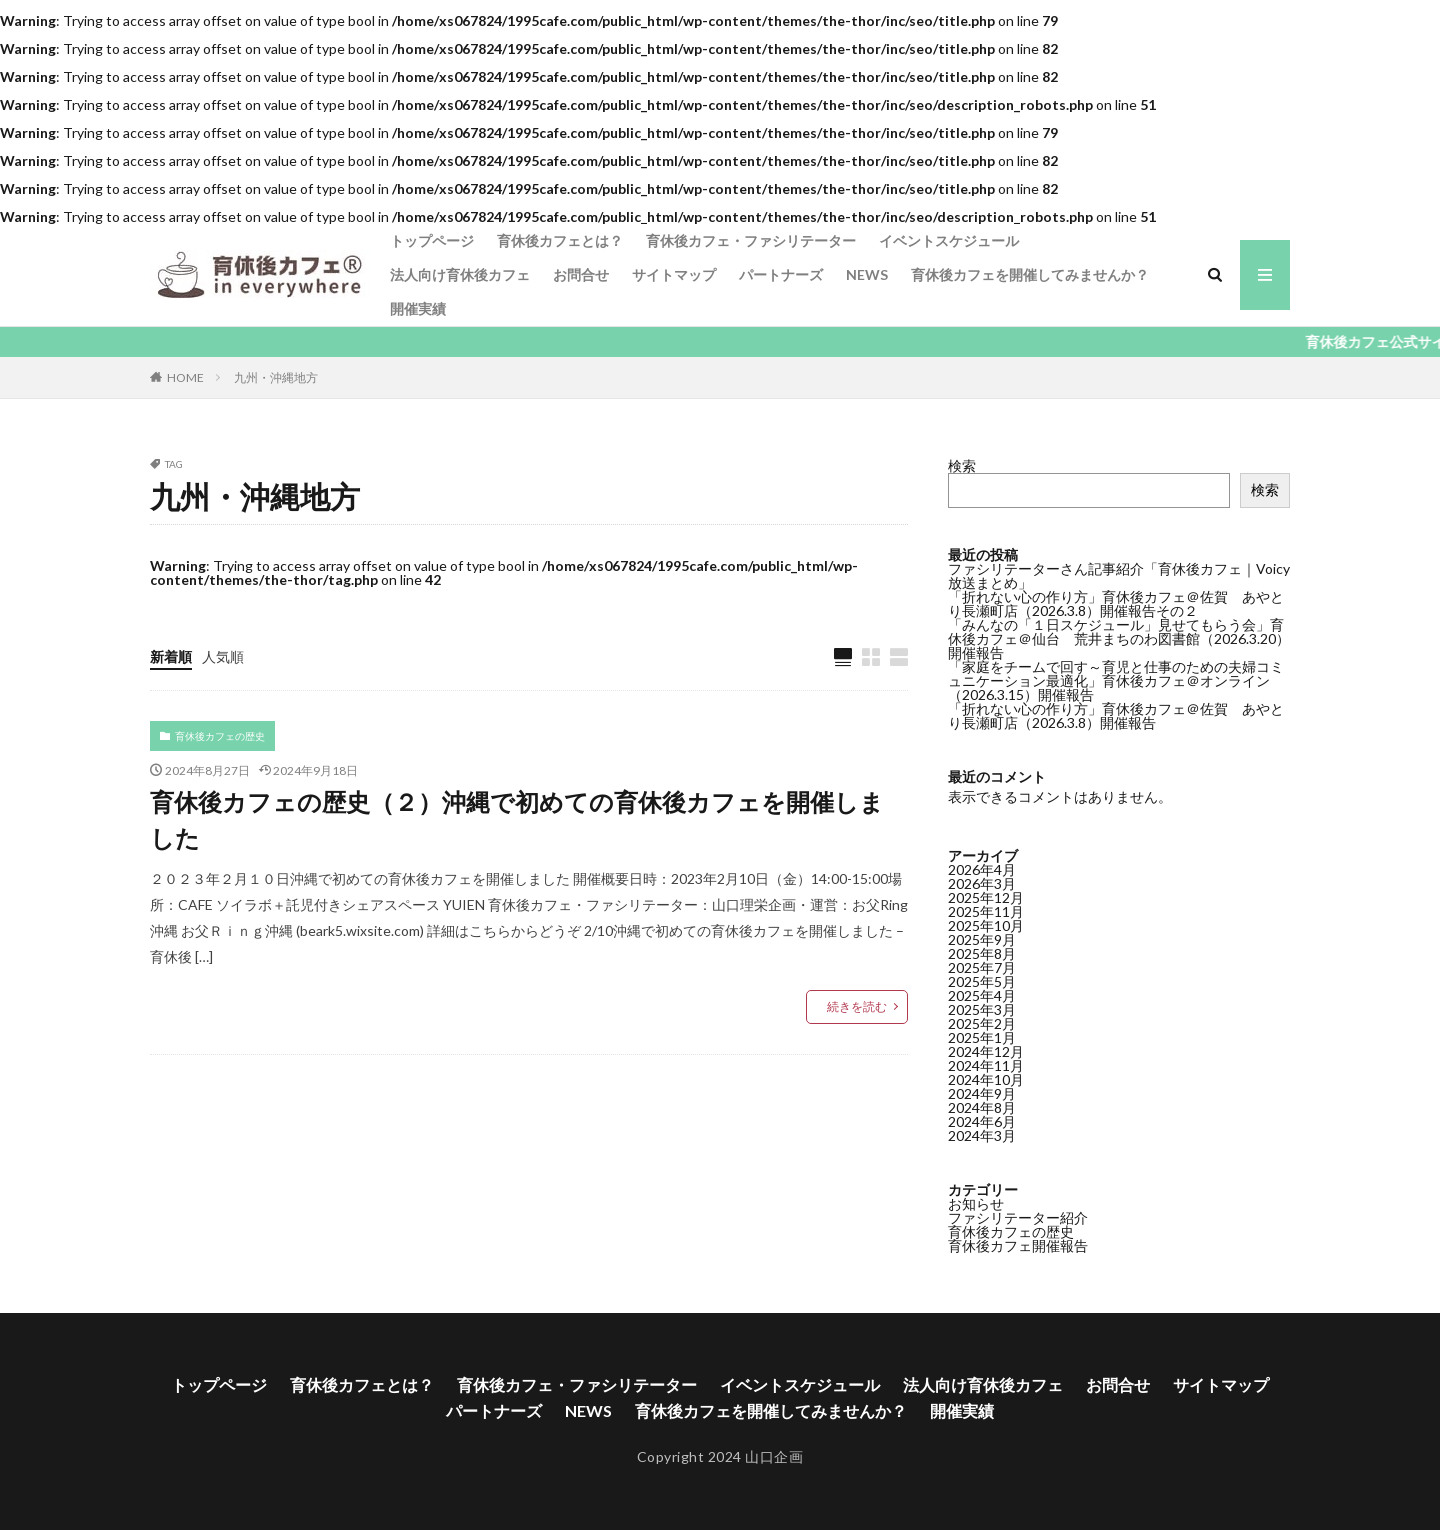 The height and width of the screenshot is (1530, 1440). I want to click on 「折れない心の作り方」育休後カフェ＠佐賀 あやとり長瀬町店（2026.3.8）開催報告その２, so click(1116, 603).